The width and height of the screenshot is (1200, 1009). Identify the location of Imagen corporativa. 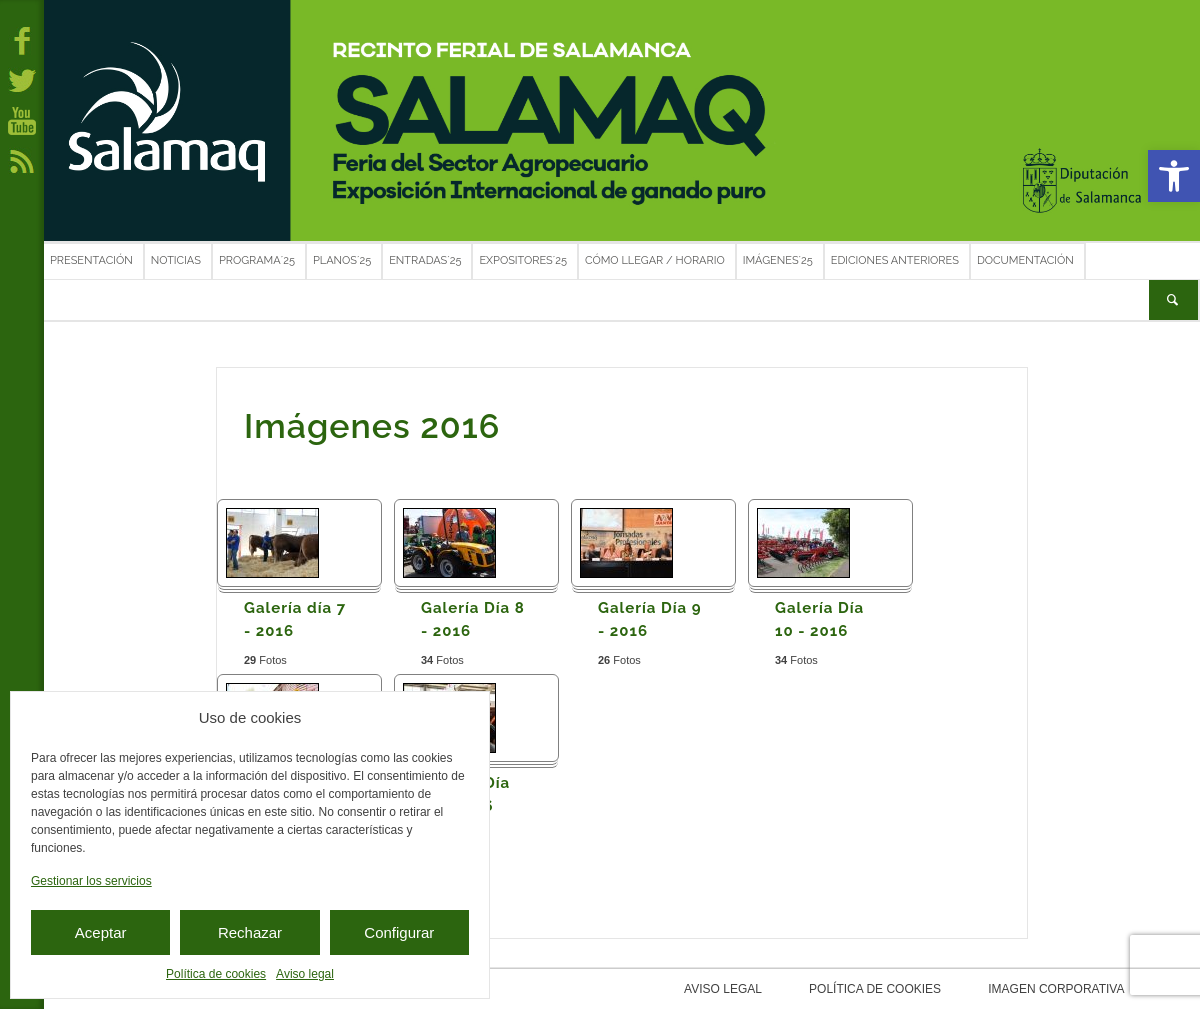
(1009, 989).